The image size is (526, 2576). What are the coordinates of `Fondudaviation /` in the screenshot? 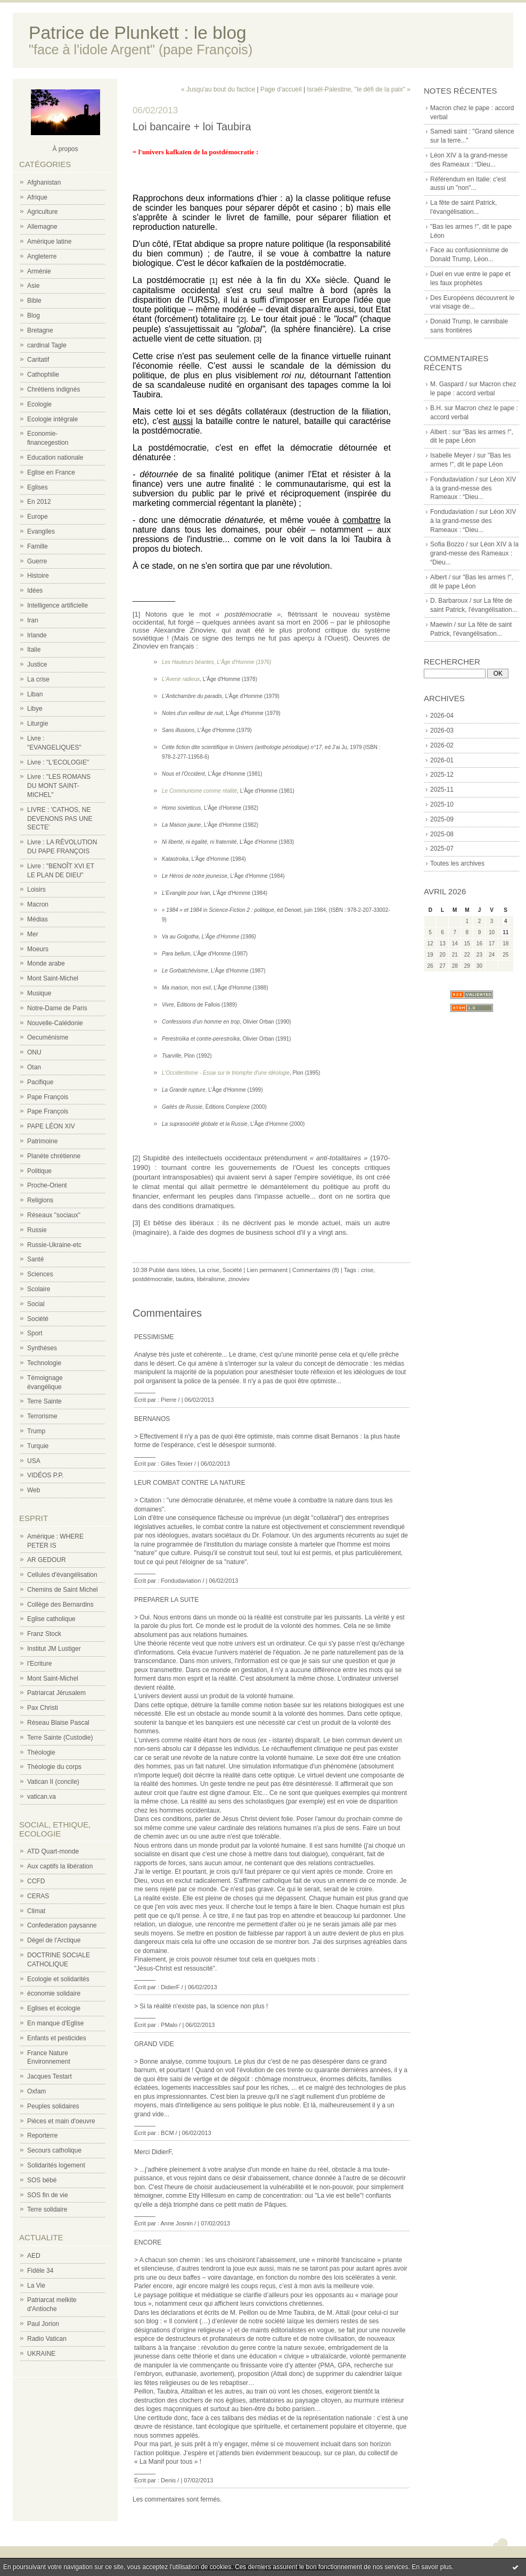 It's located at (454, 479).